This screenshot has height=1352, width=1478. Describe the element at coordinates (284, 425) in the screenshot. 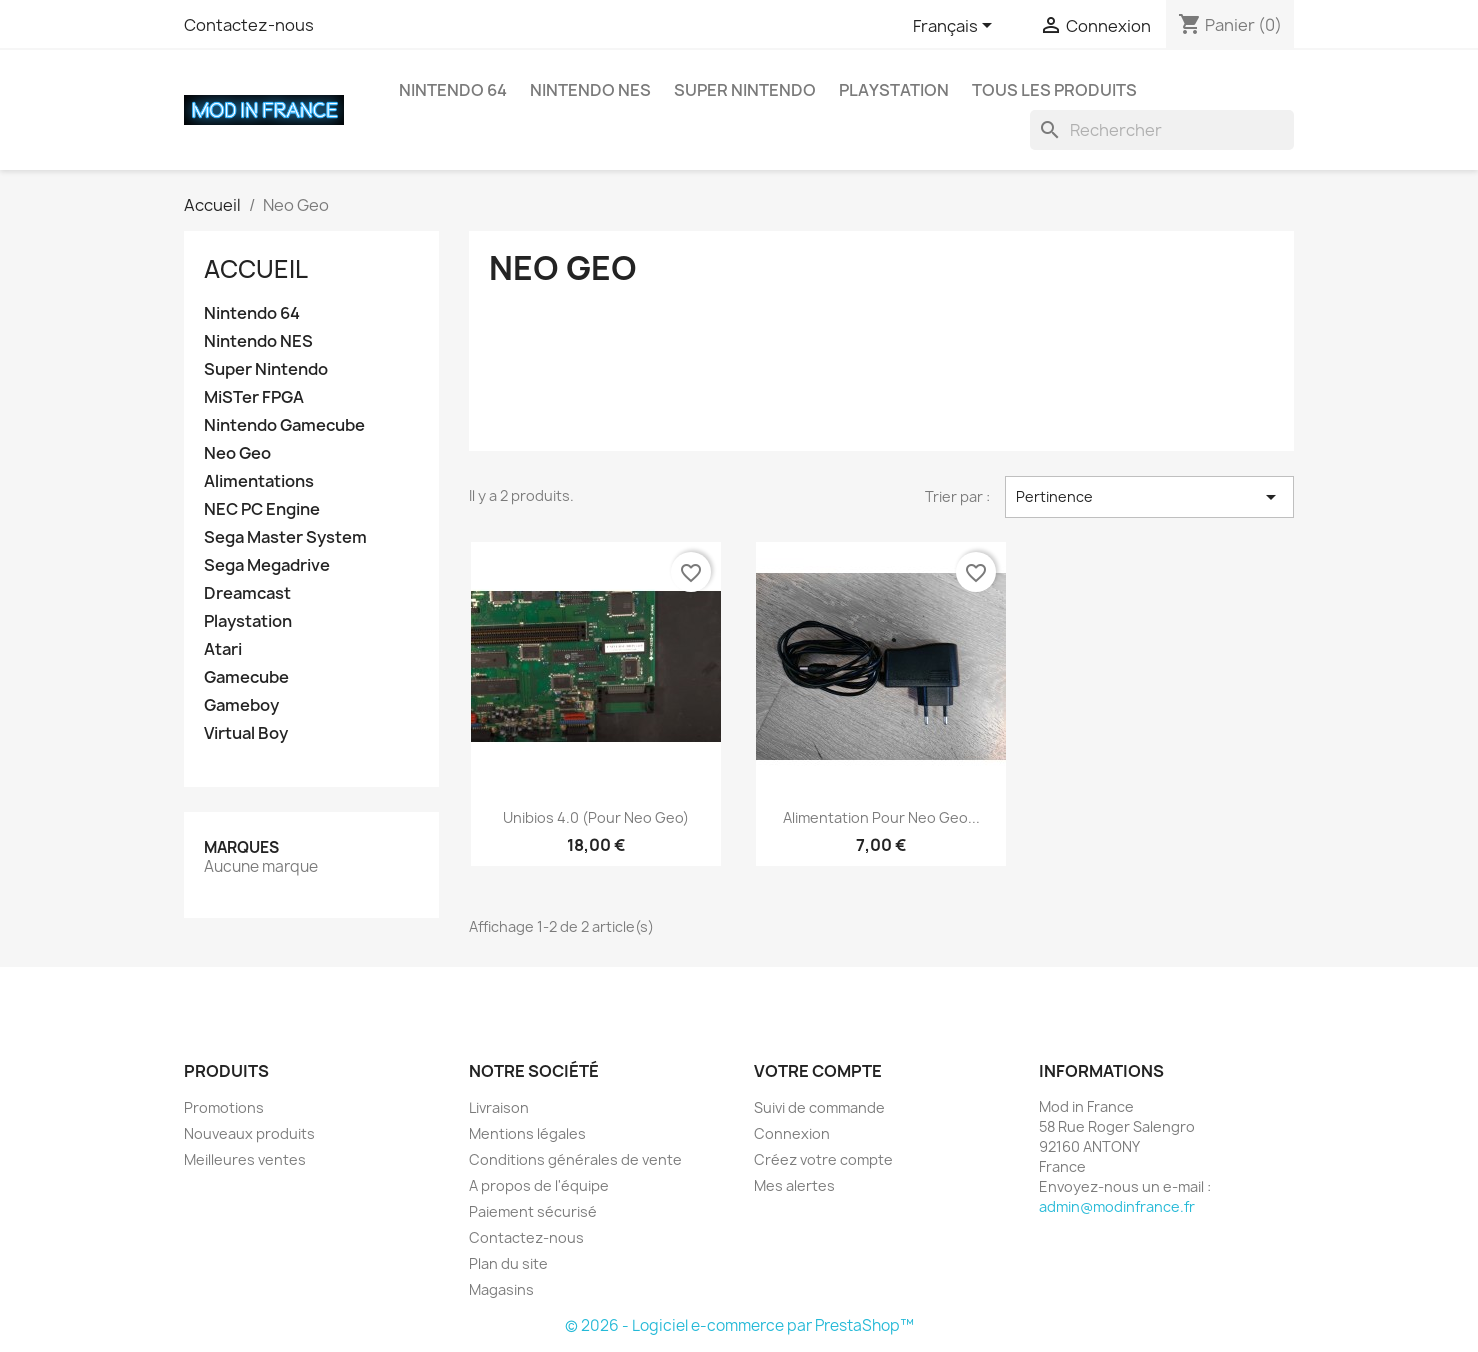

I see `Nintendo Gamecube` at that location.